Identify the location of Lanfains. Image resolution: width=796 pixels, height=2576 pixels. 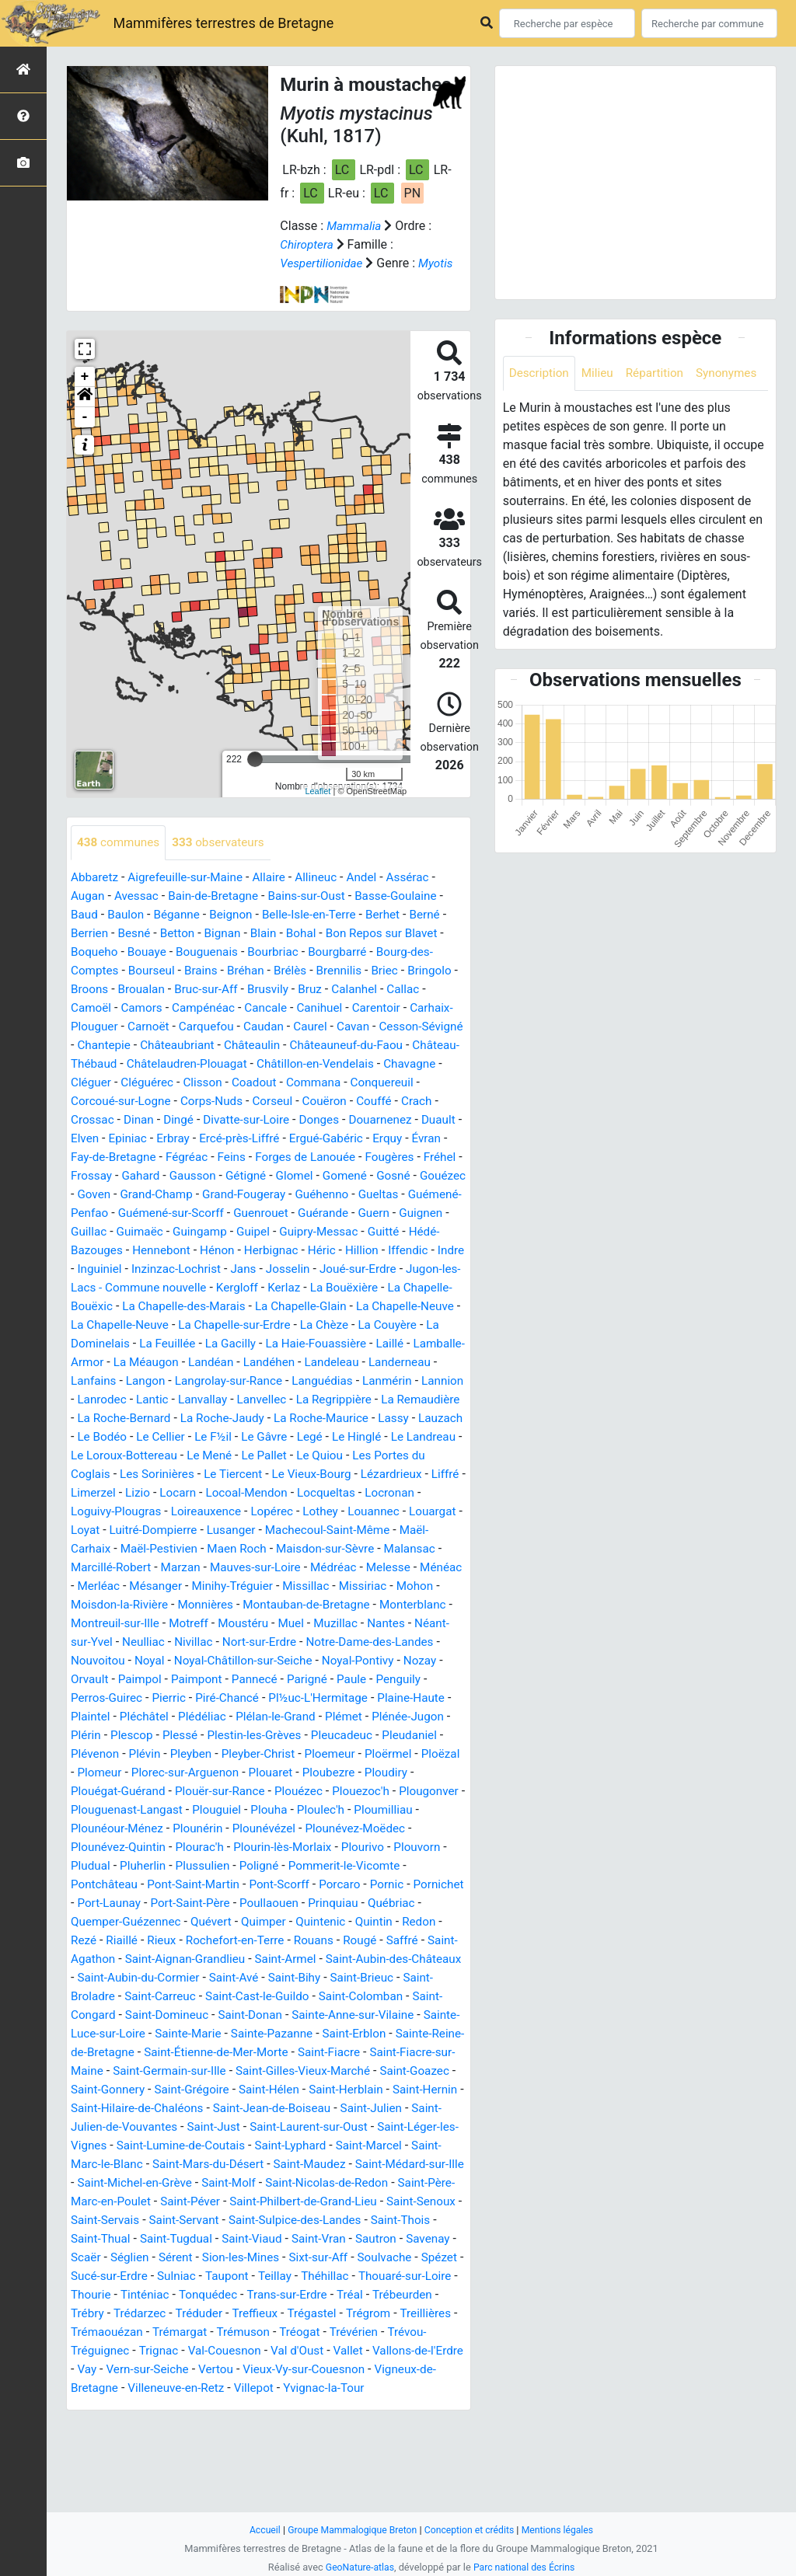
(299, 1418).